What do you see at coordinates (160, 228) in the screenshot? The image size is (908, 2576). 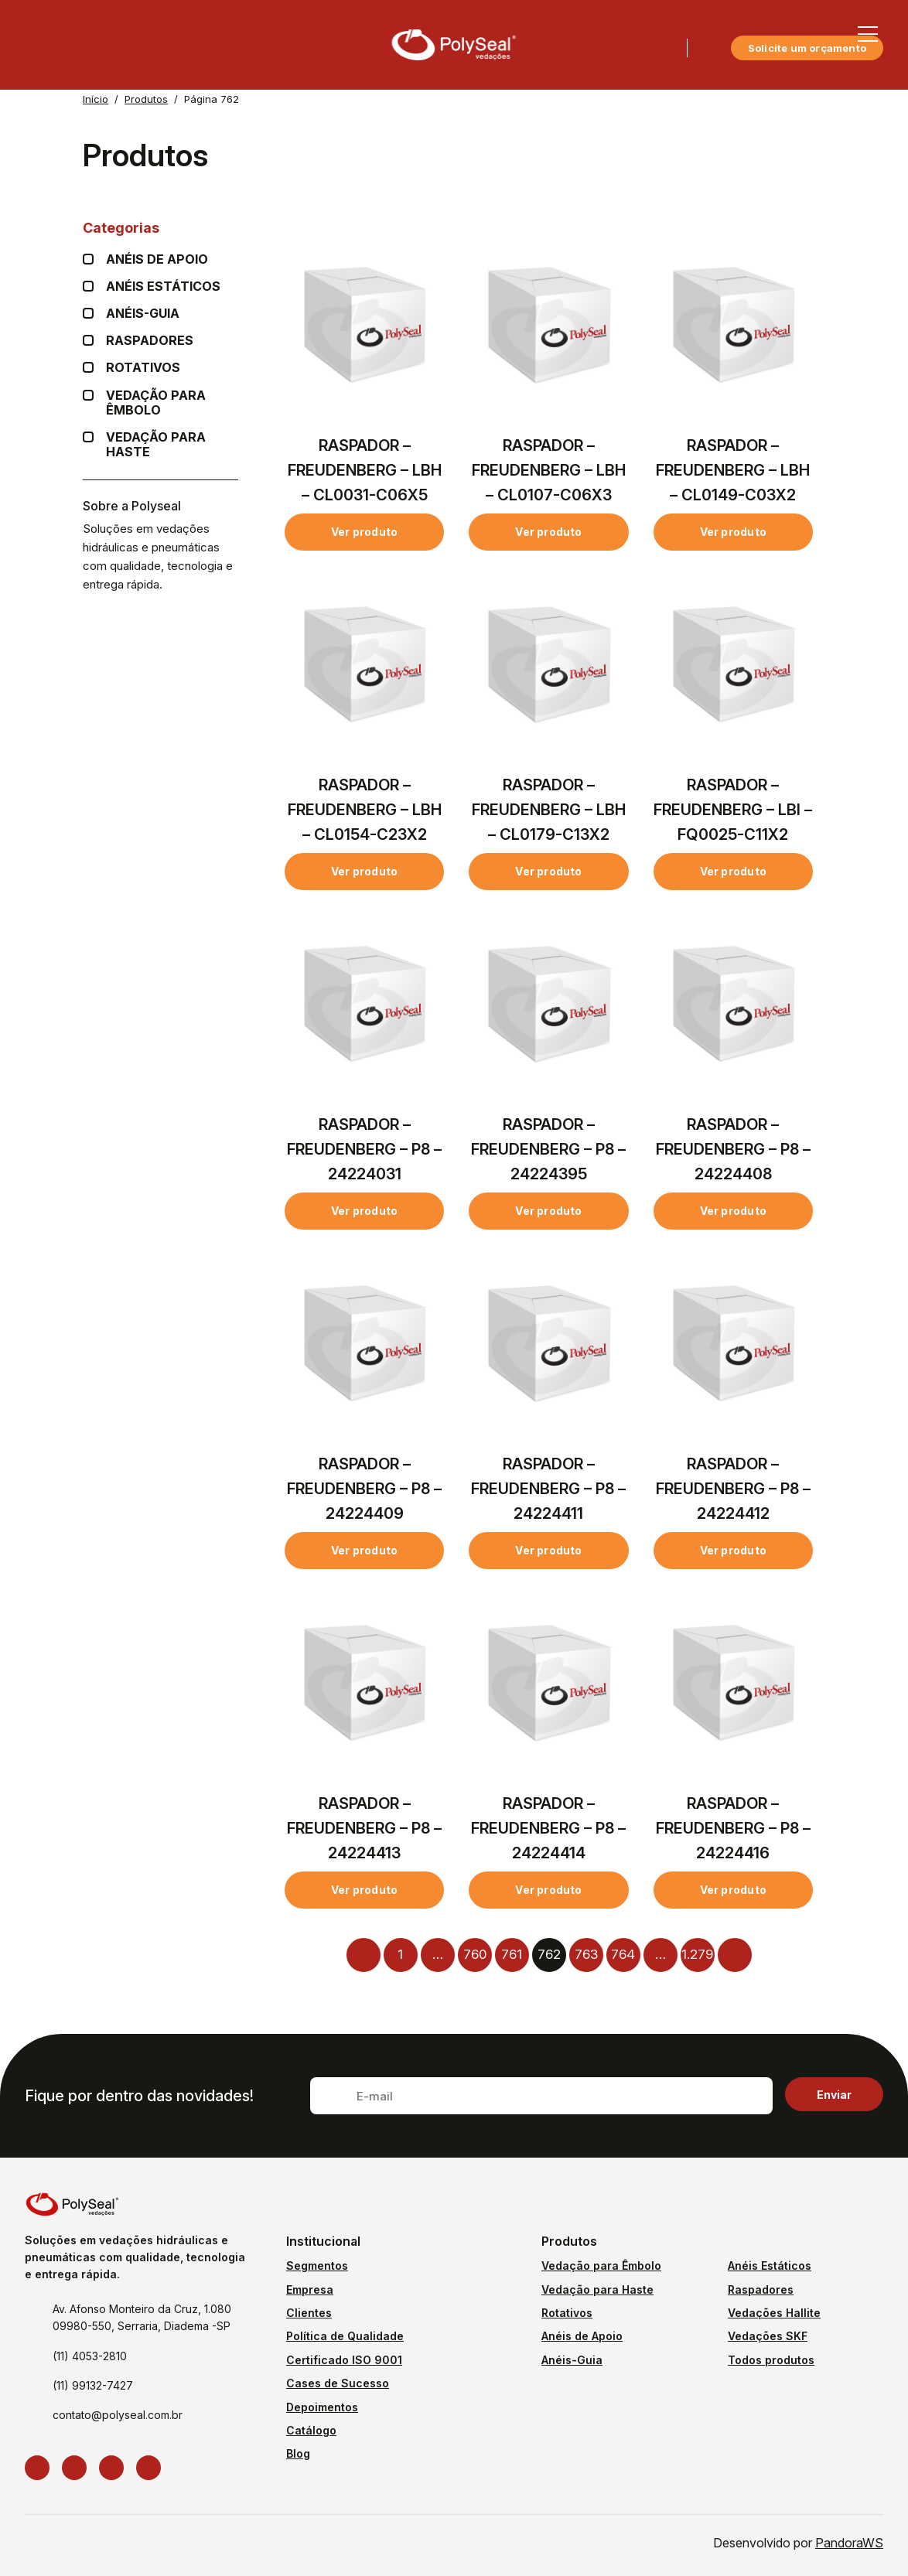 I see `Categorias` at bounding box center [160, 228].